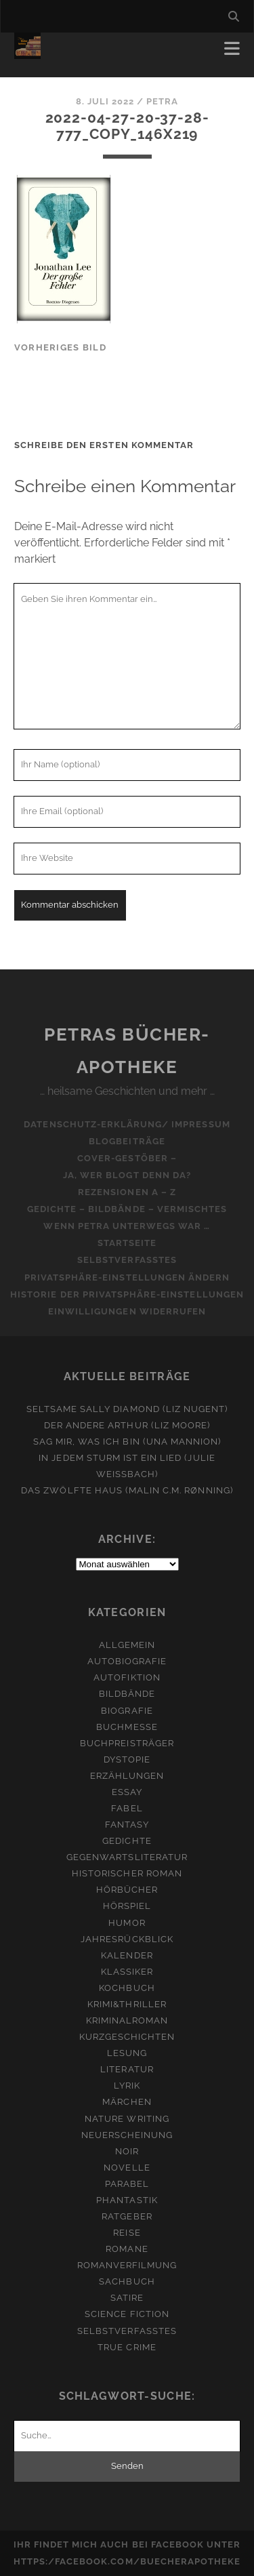 The width and height of the screenshot is (254, 2576). Describe the element at coordinates (127, 1743) in the screenshot. I see `Buchpreisträger` at that location.